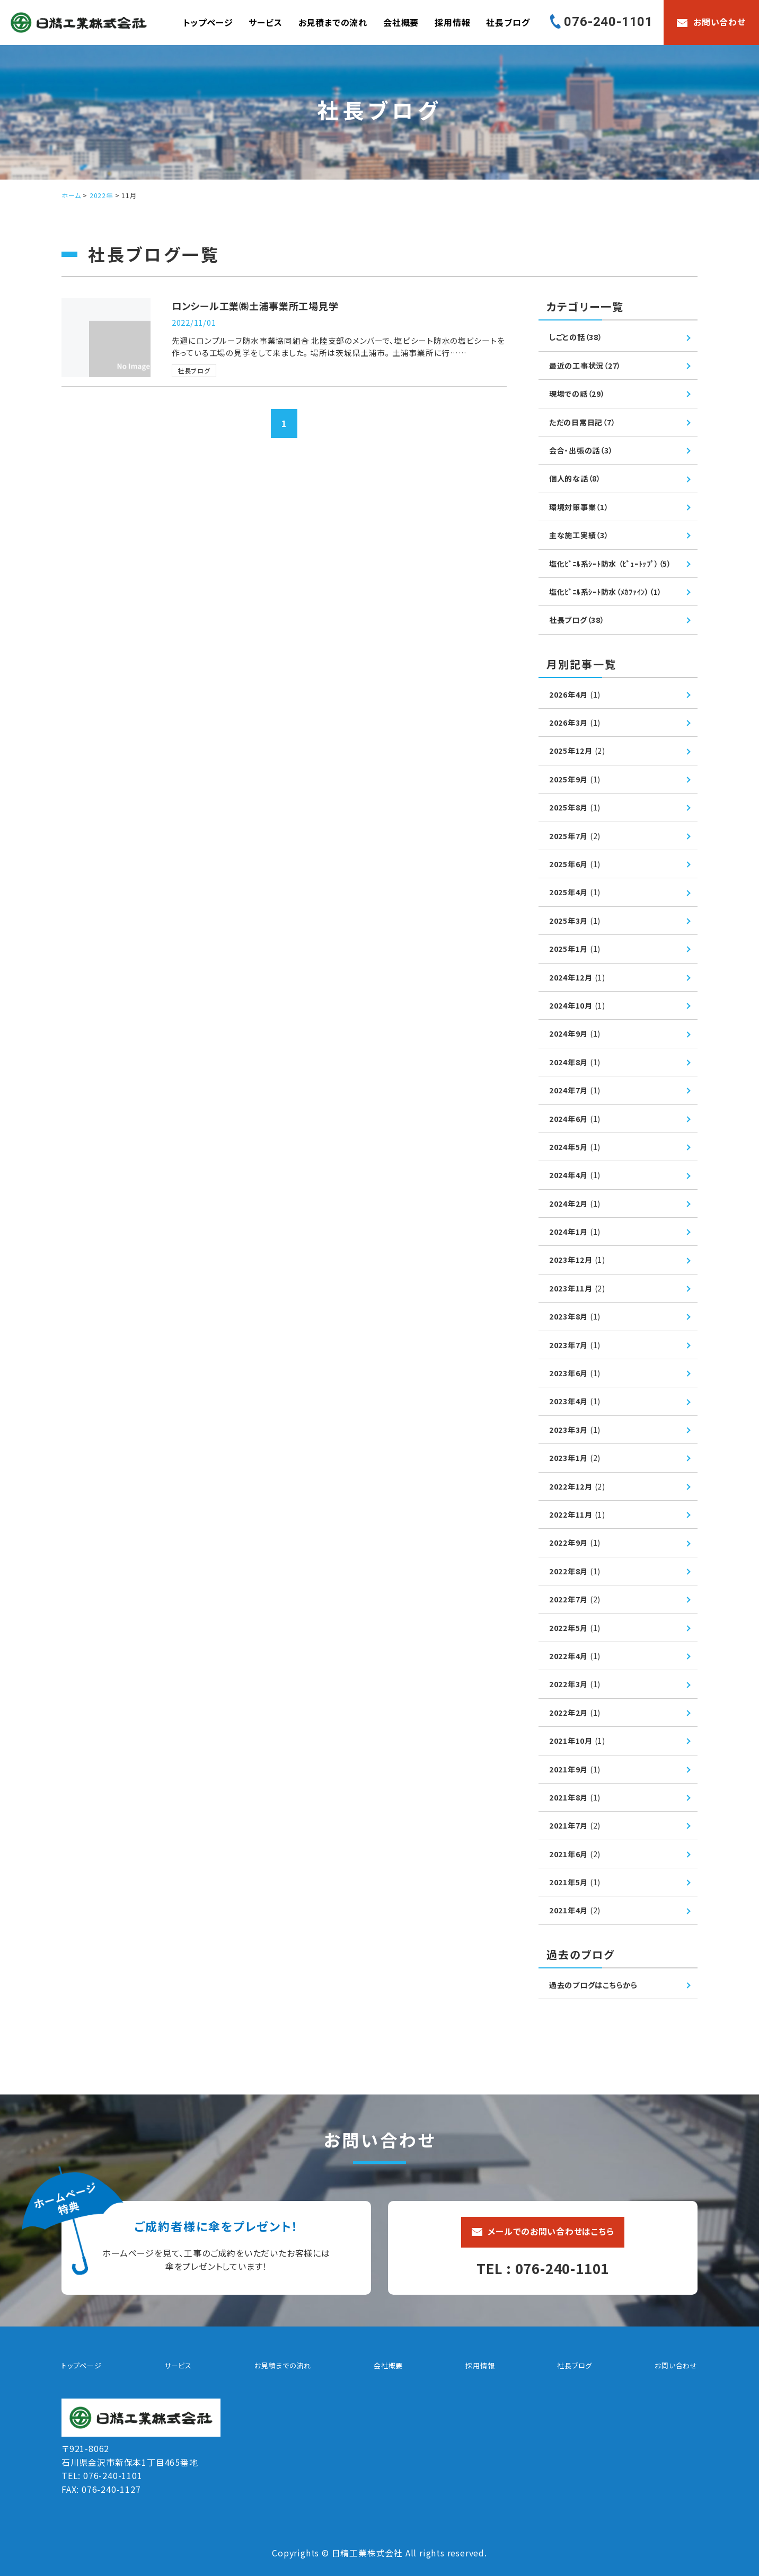 This screenshot has height=2576, width=759. I want to click on 2022年2月, so click(575, 1712).